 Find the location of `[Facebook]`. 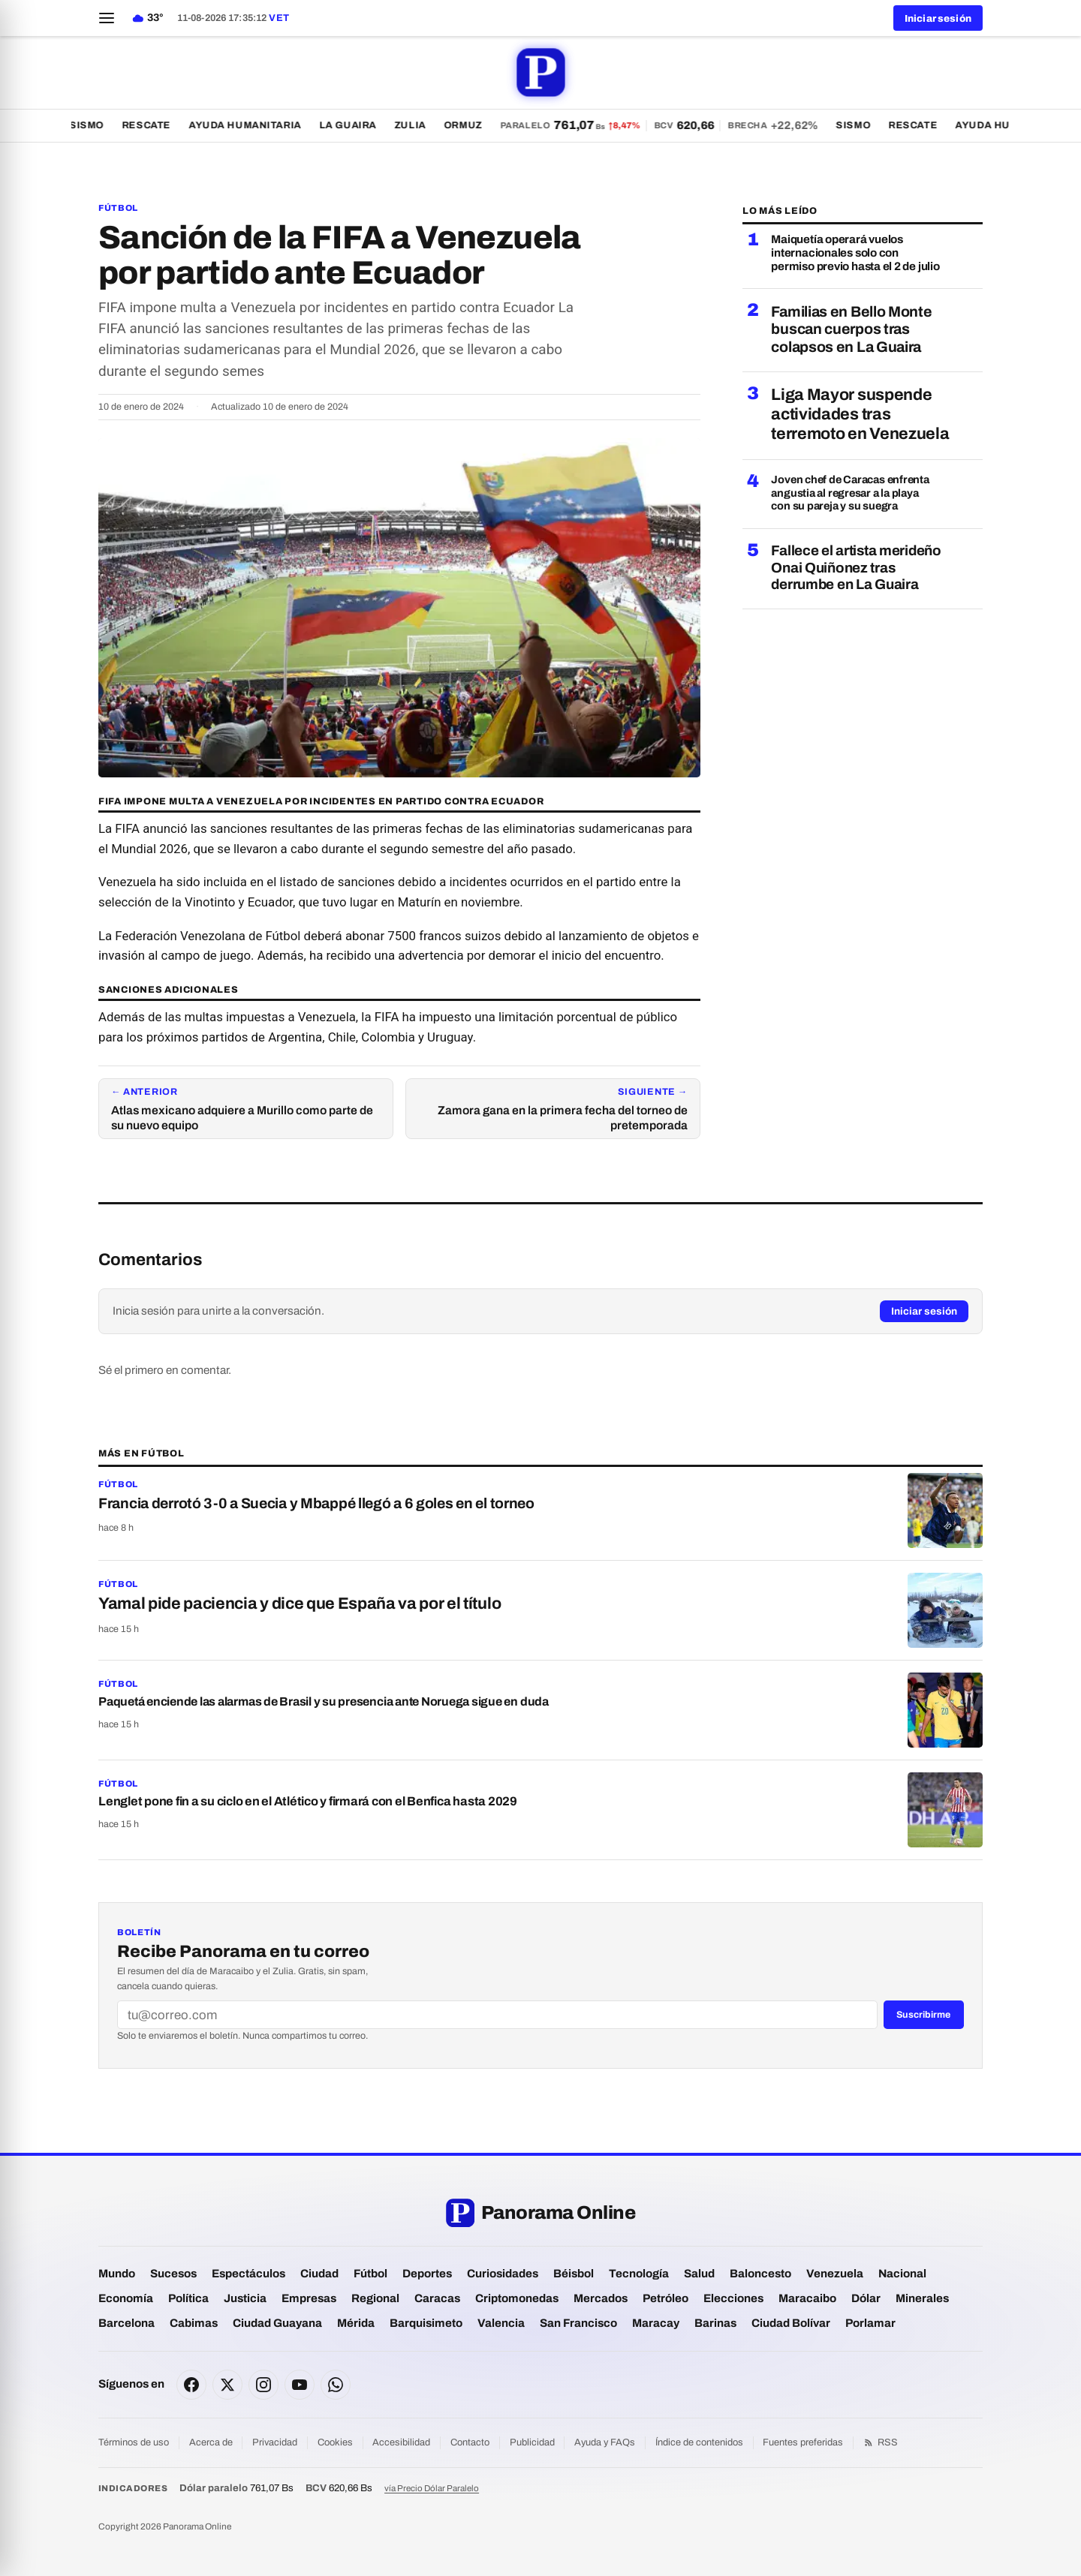

[Facebook] is located at coordinates (191, 2385).